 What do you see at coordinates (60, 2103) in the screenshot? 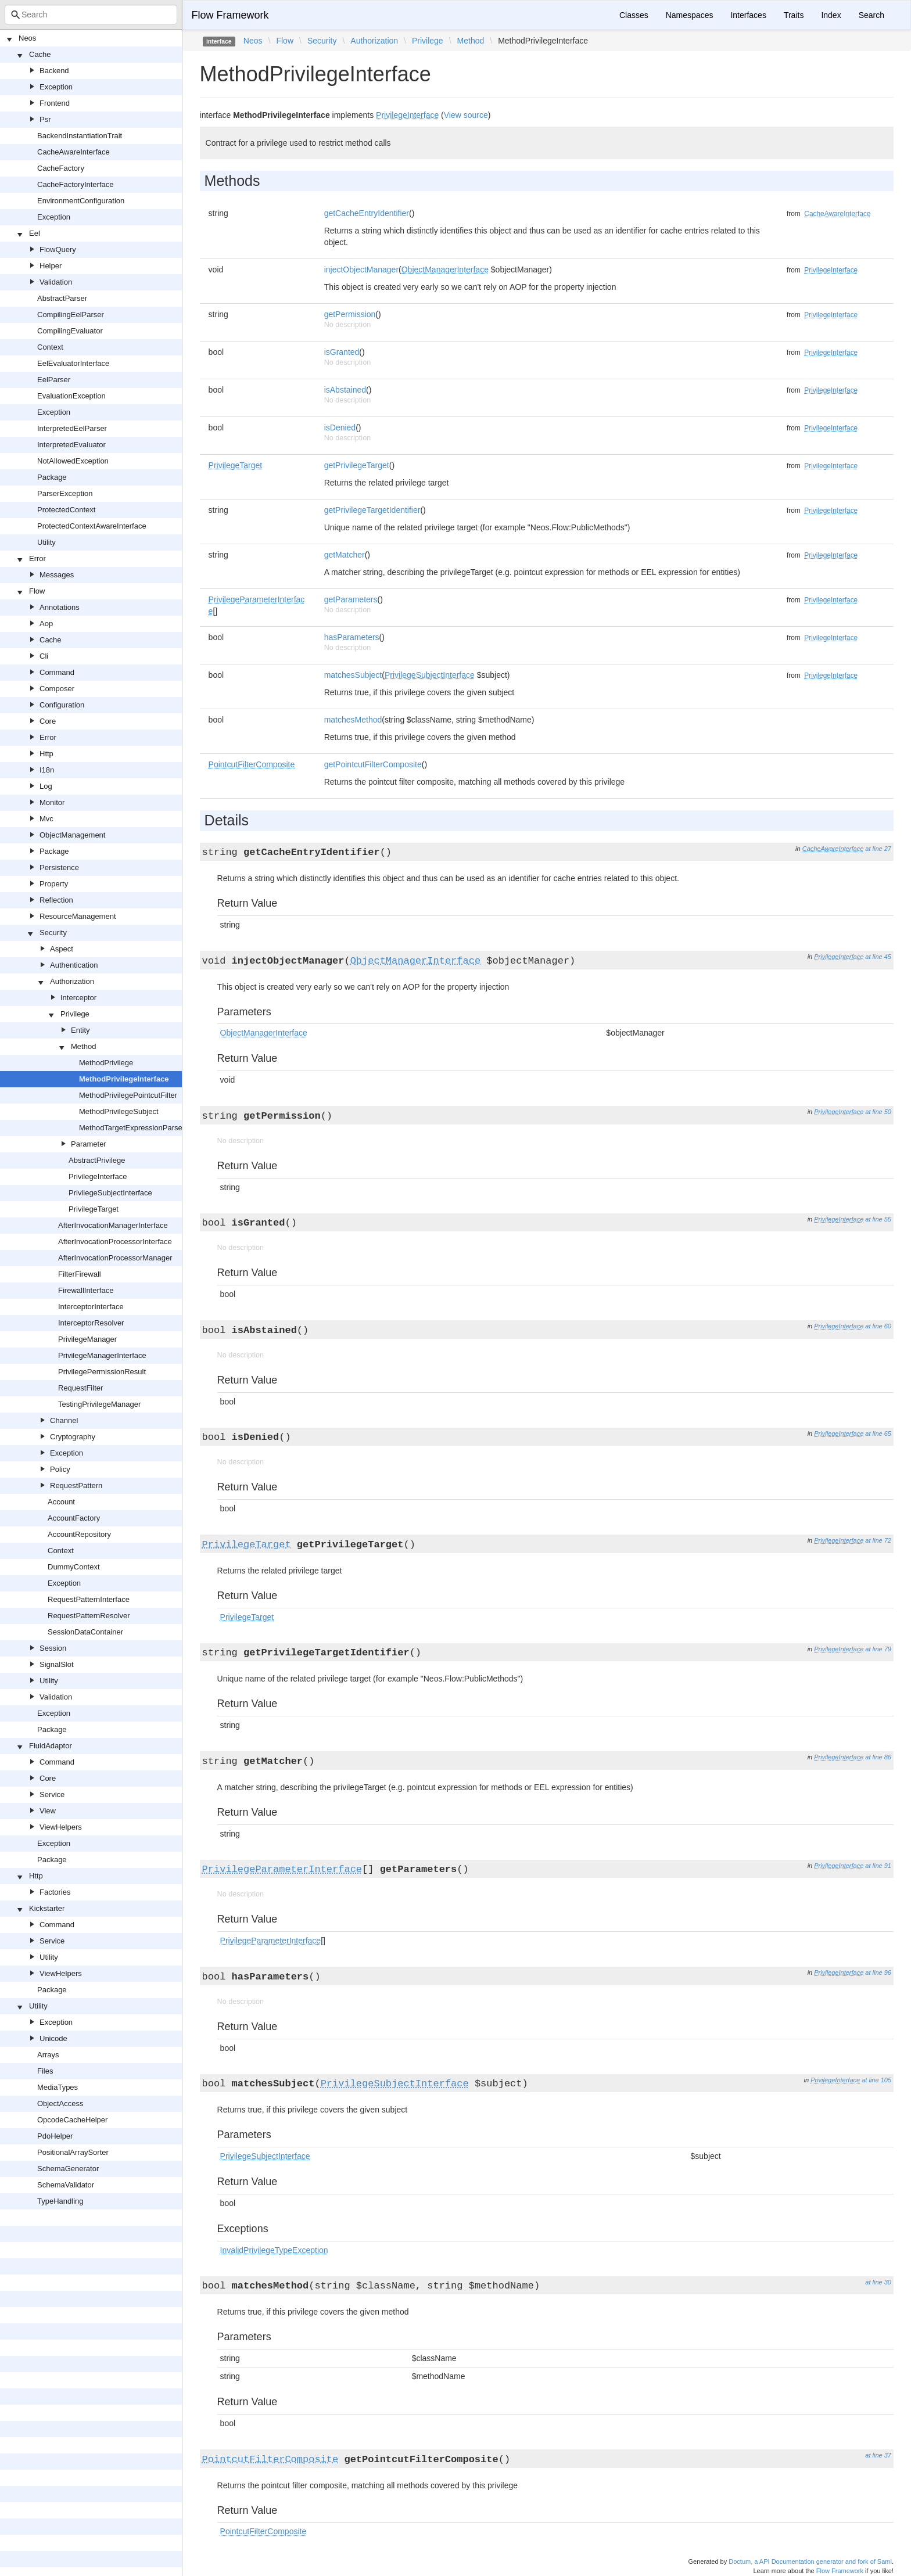
I see `ObjectAccess` at bounding box center [60, 2103].